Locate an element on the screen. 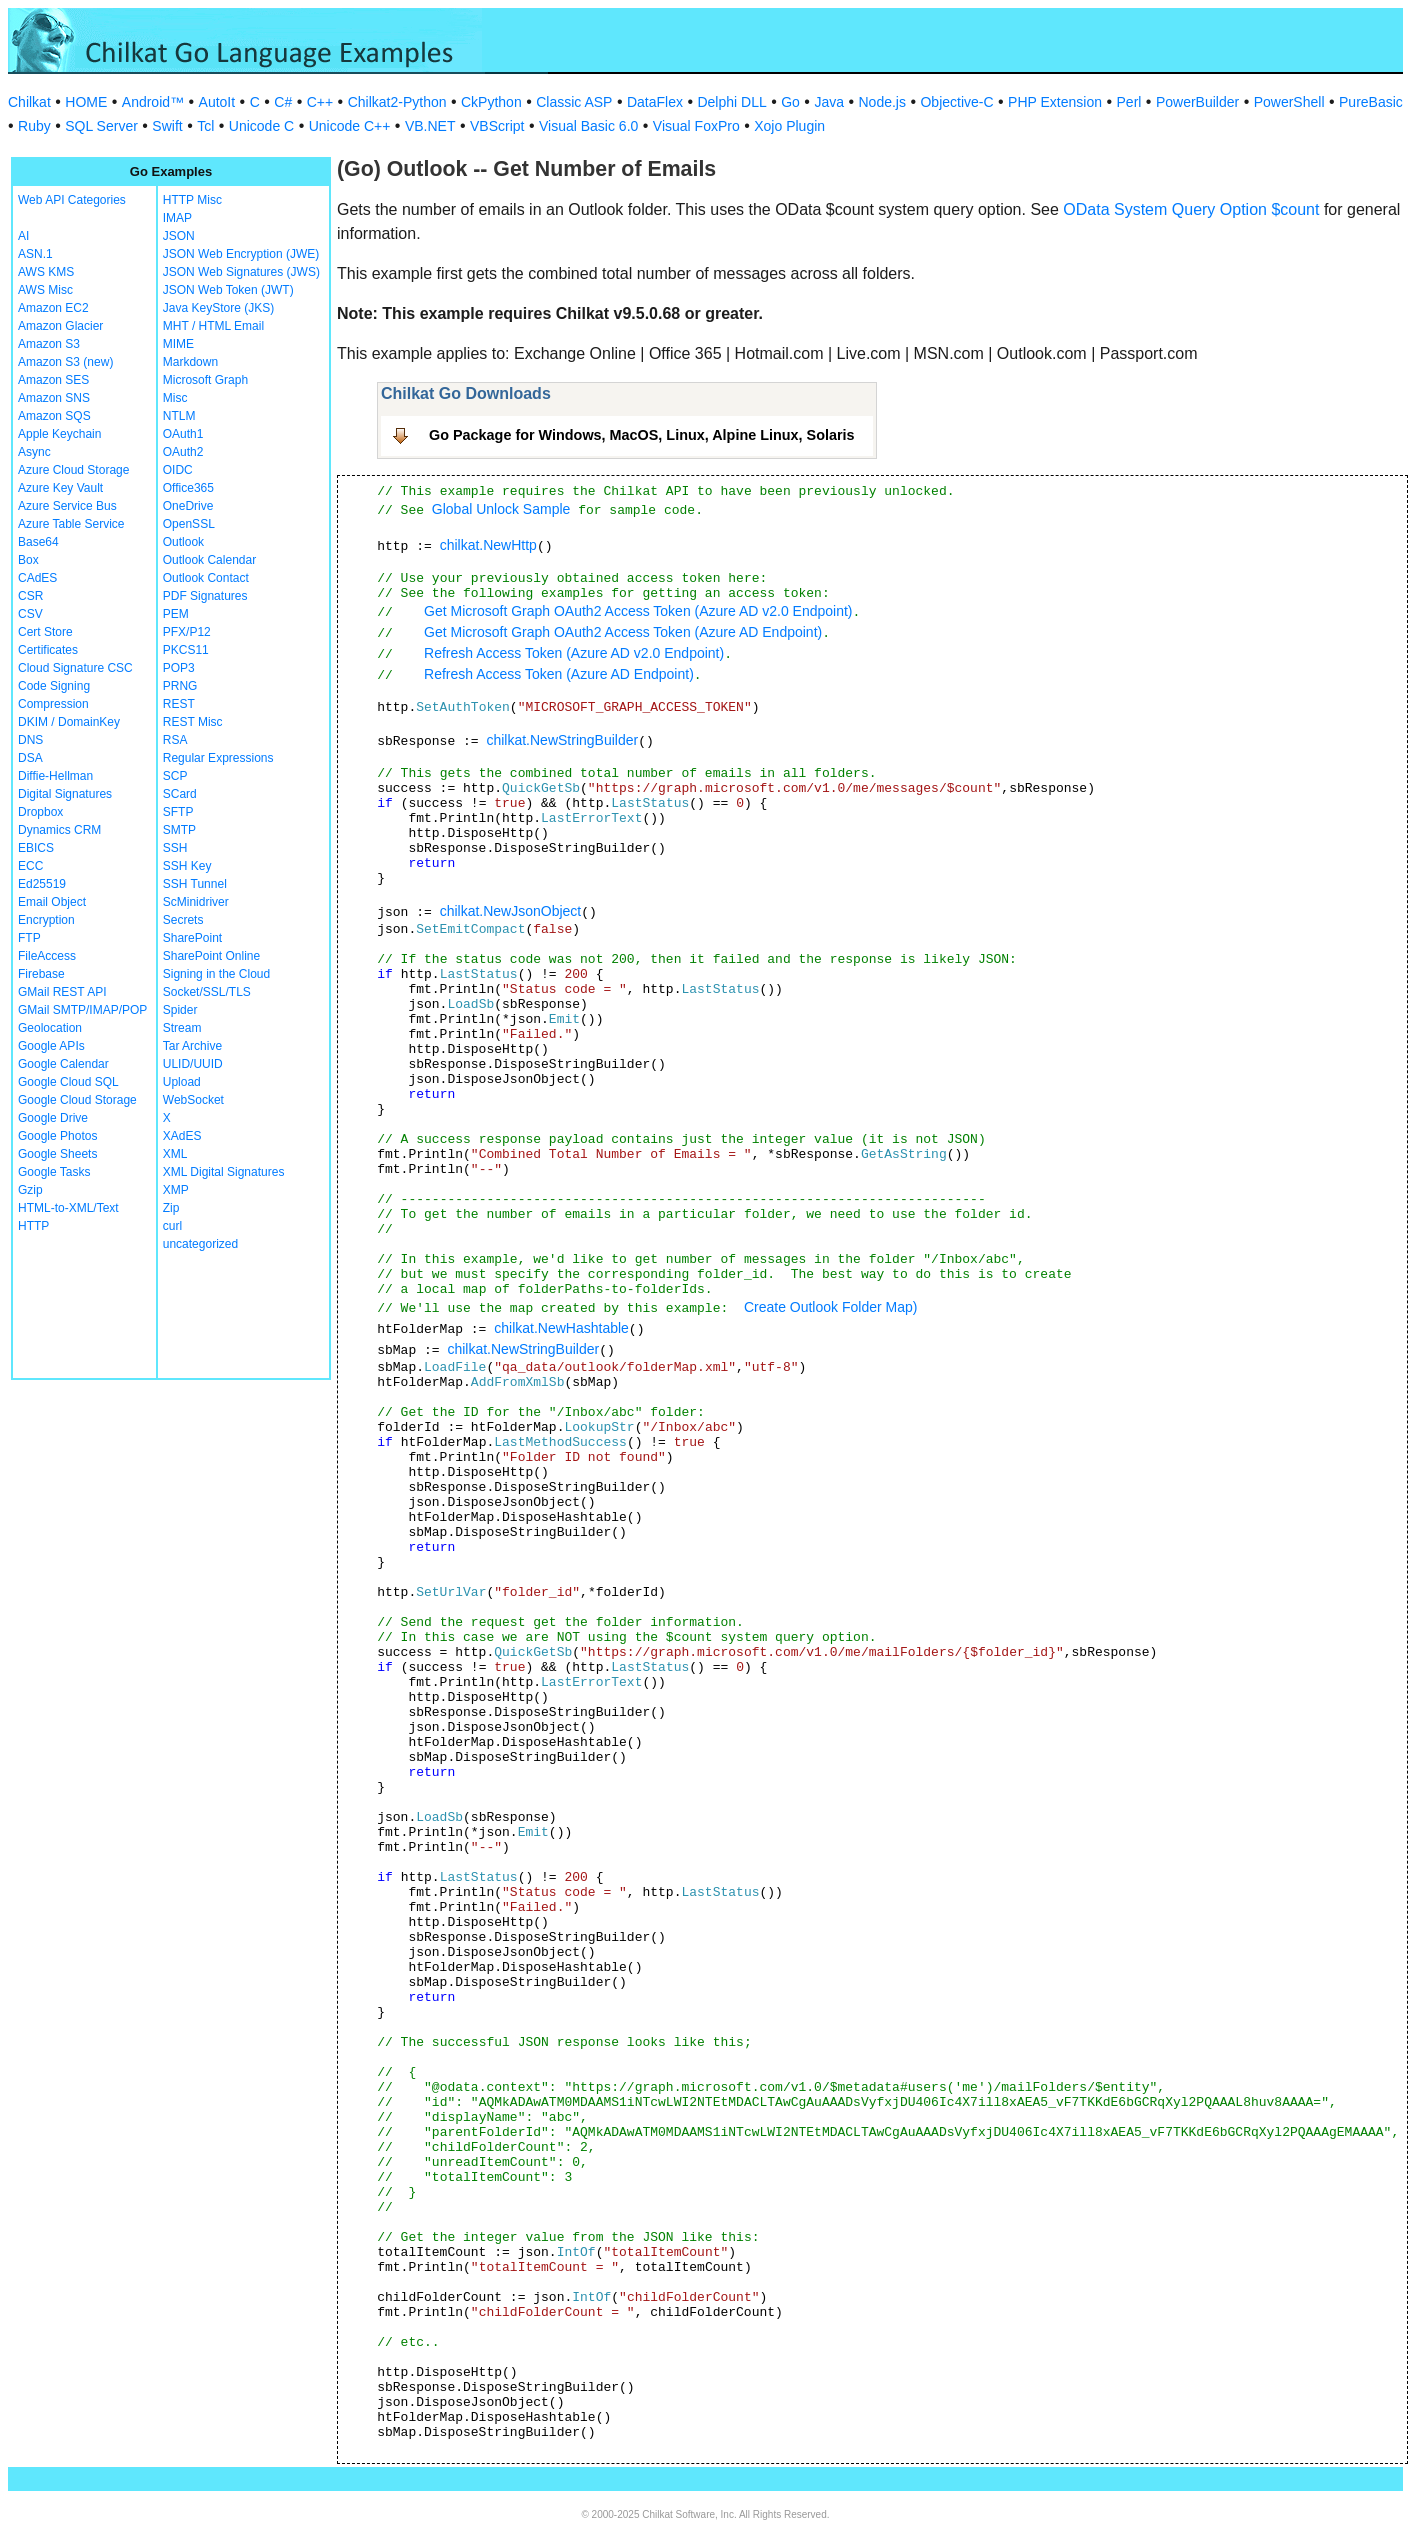 This screenshot has width=1411, height=2538. Async is located at coordinates (34, 452).